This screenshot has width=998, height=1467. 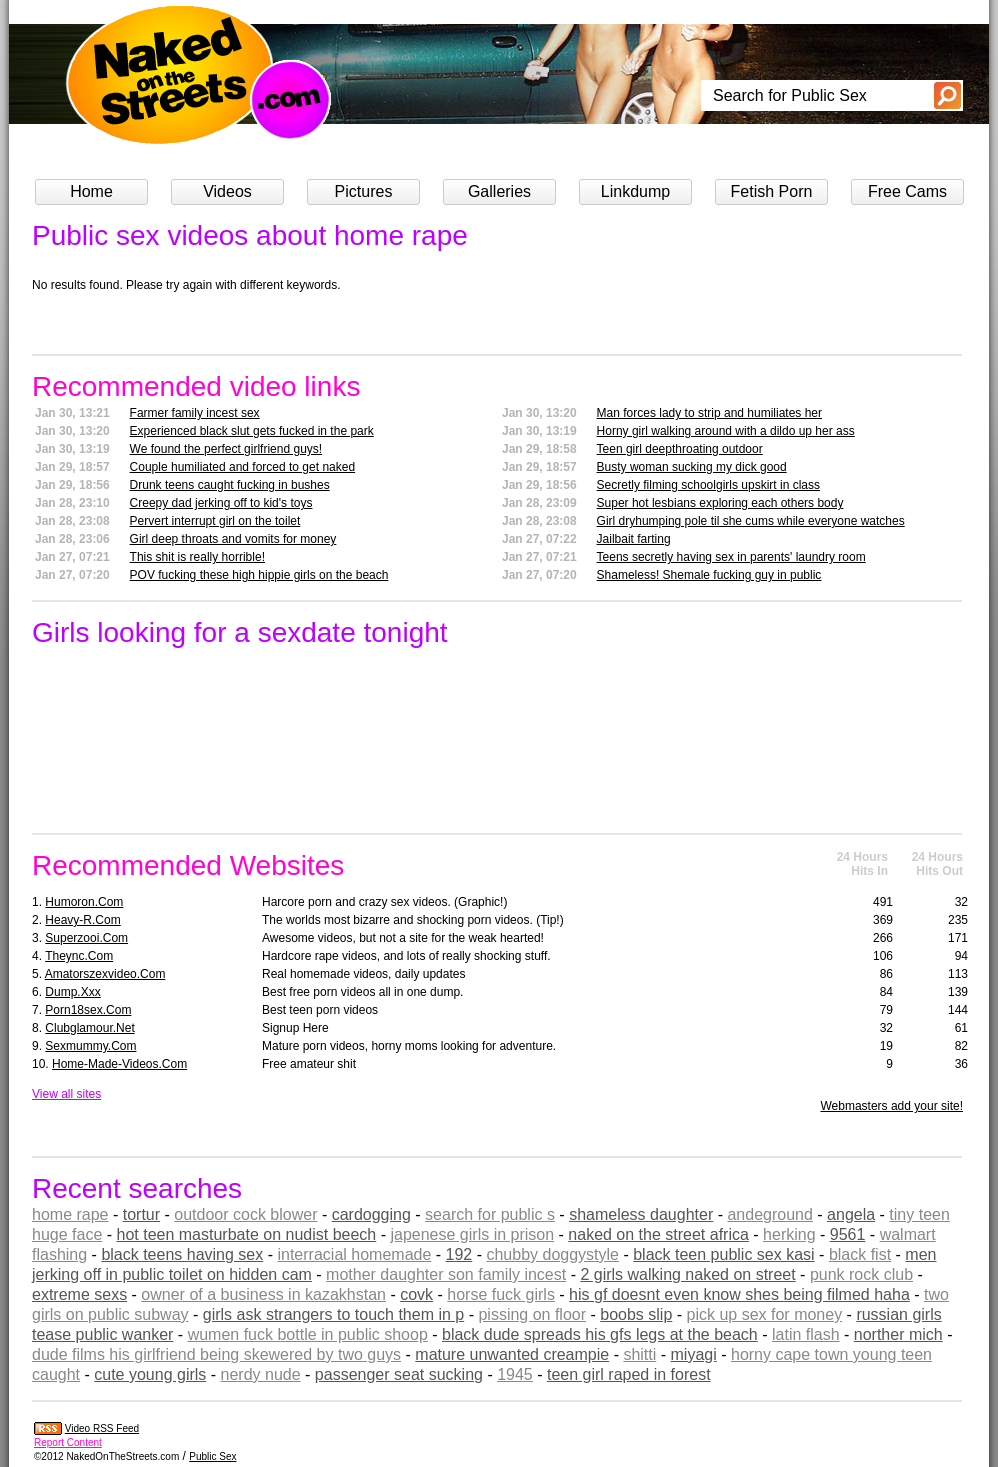 What do you see at coordinates (739, 1294) in the screenshot?
I see `his gf doesnt even know shes being filmed haha` at bounding box center [739, 1294].